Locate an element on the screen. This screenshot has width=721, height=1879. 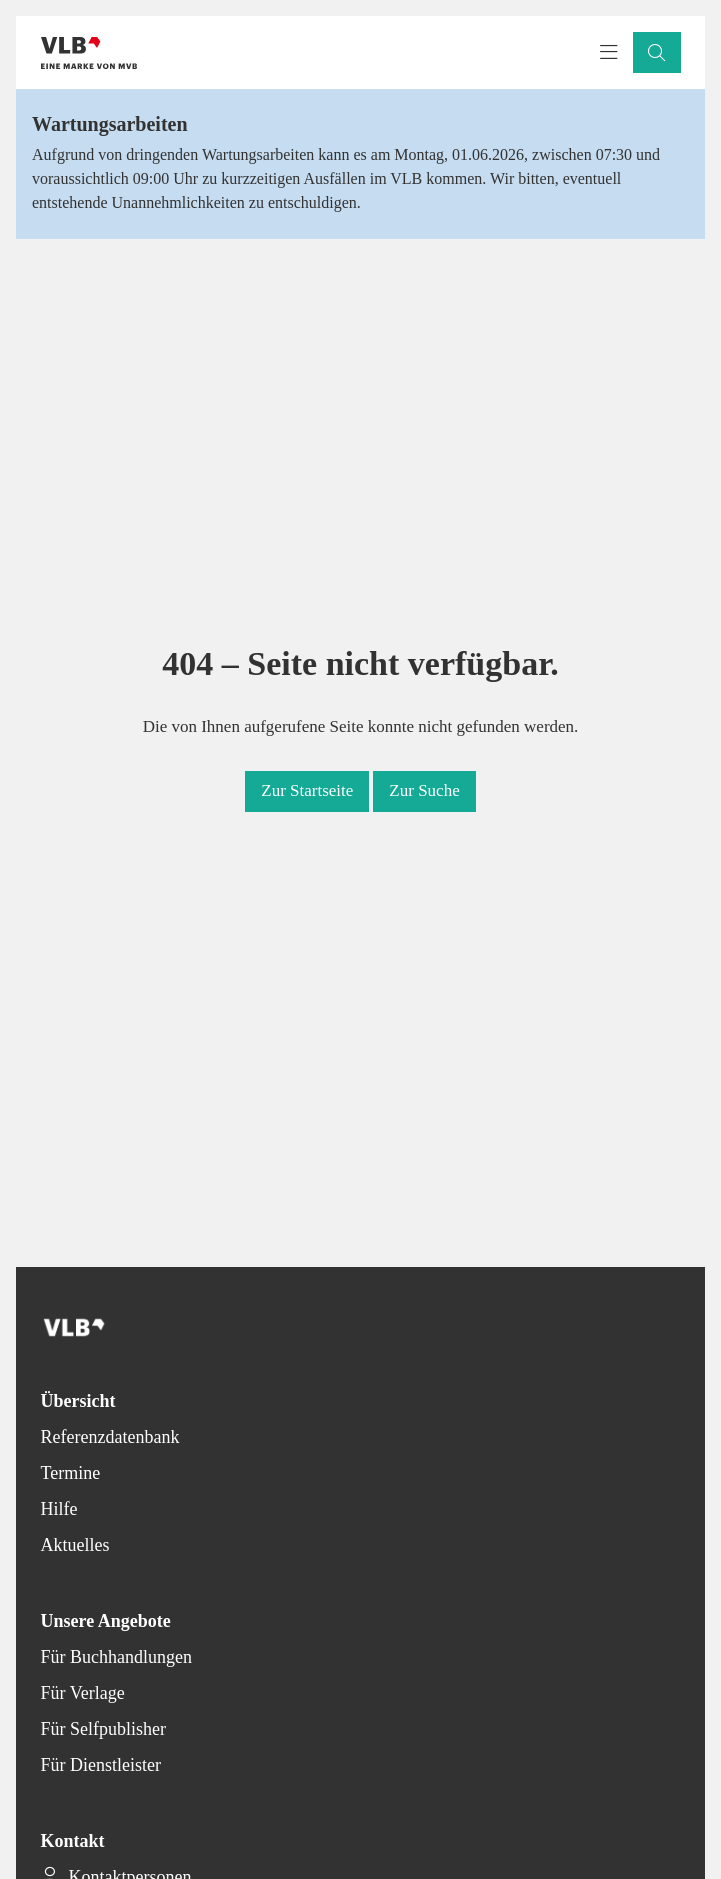
Termine is located at coordinates (71, 1473).